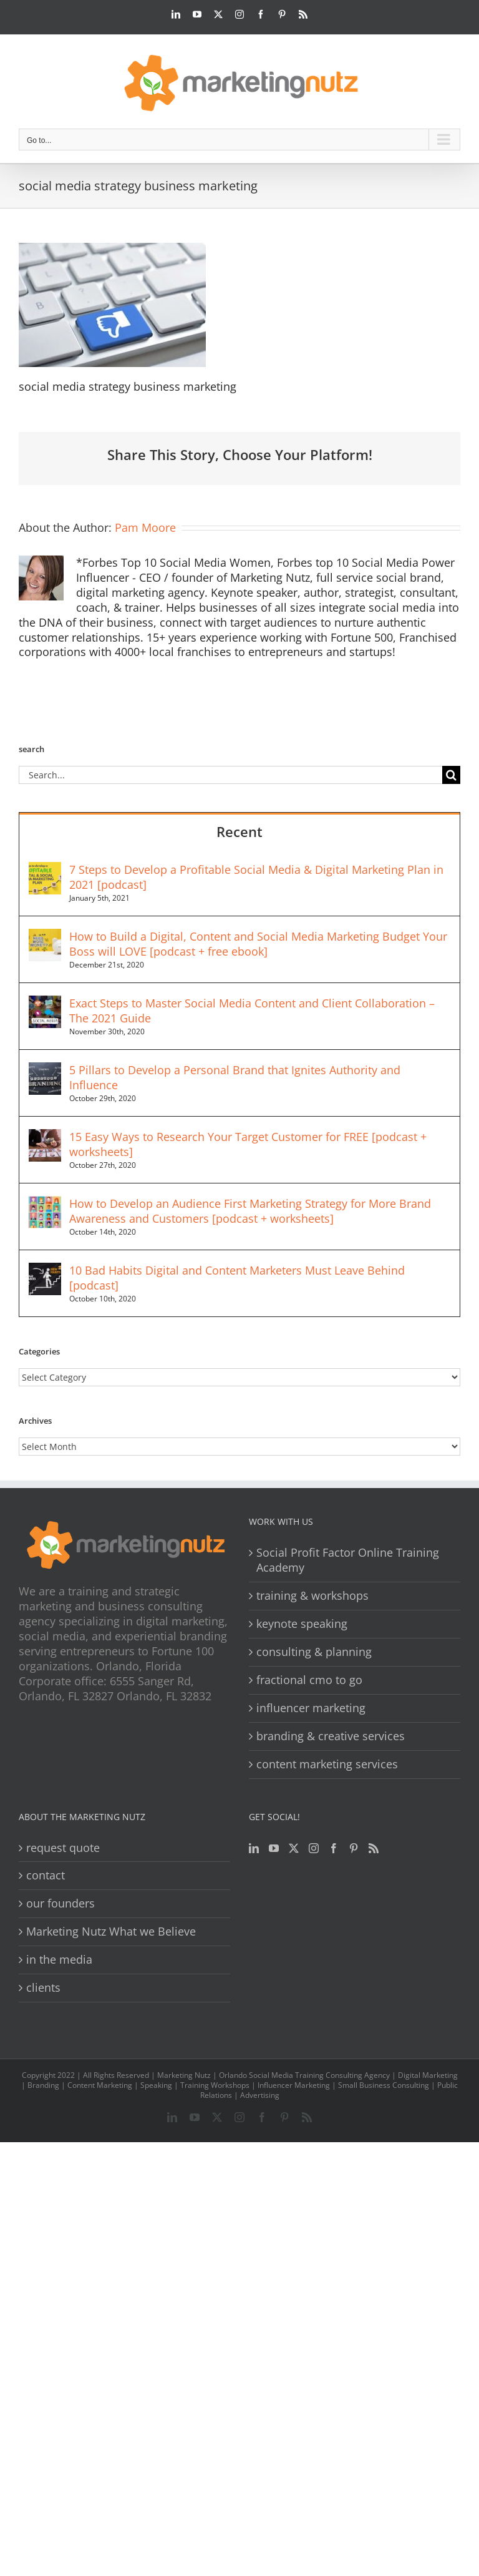 The width and height of the screenshot is (479, 2576). I want to click on [15 Easy Ways to Research Your Target Customer for FREE [podcast + worksheets]], so click(45, 1136).